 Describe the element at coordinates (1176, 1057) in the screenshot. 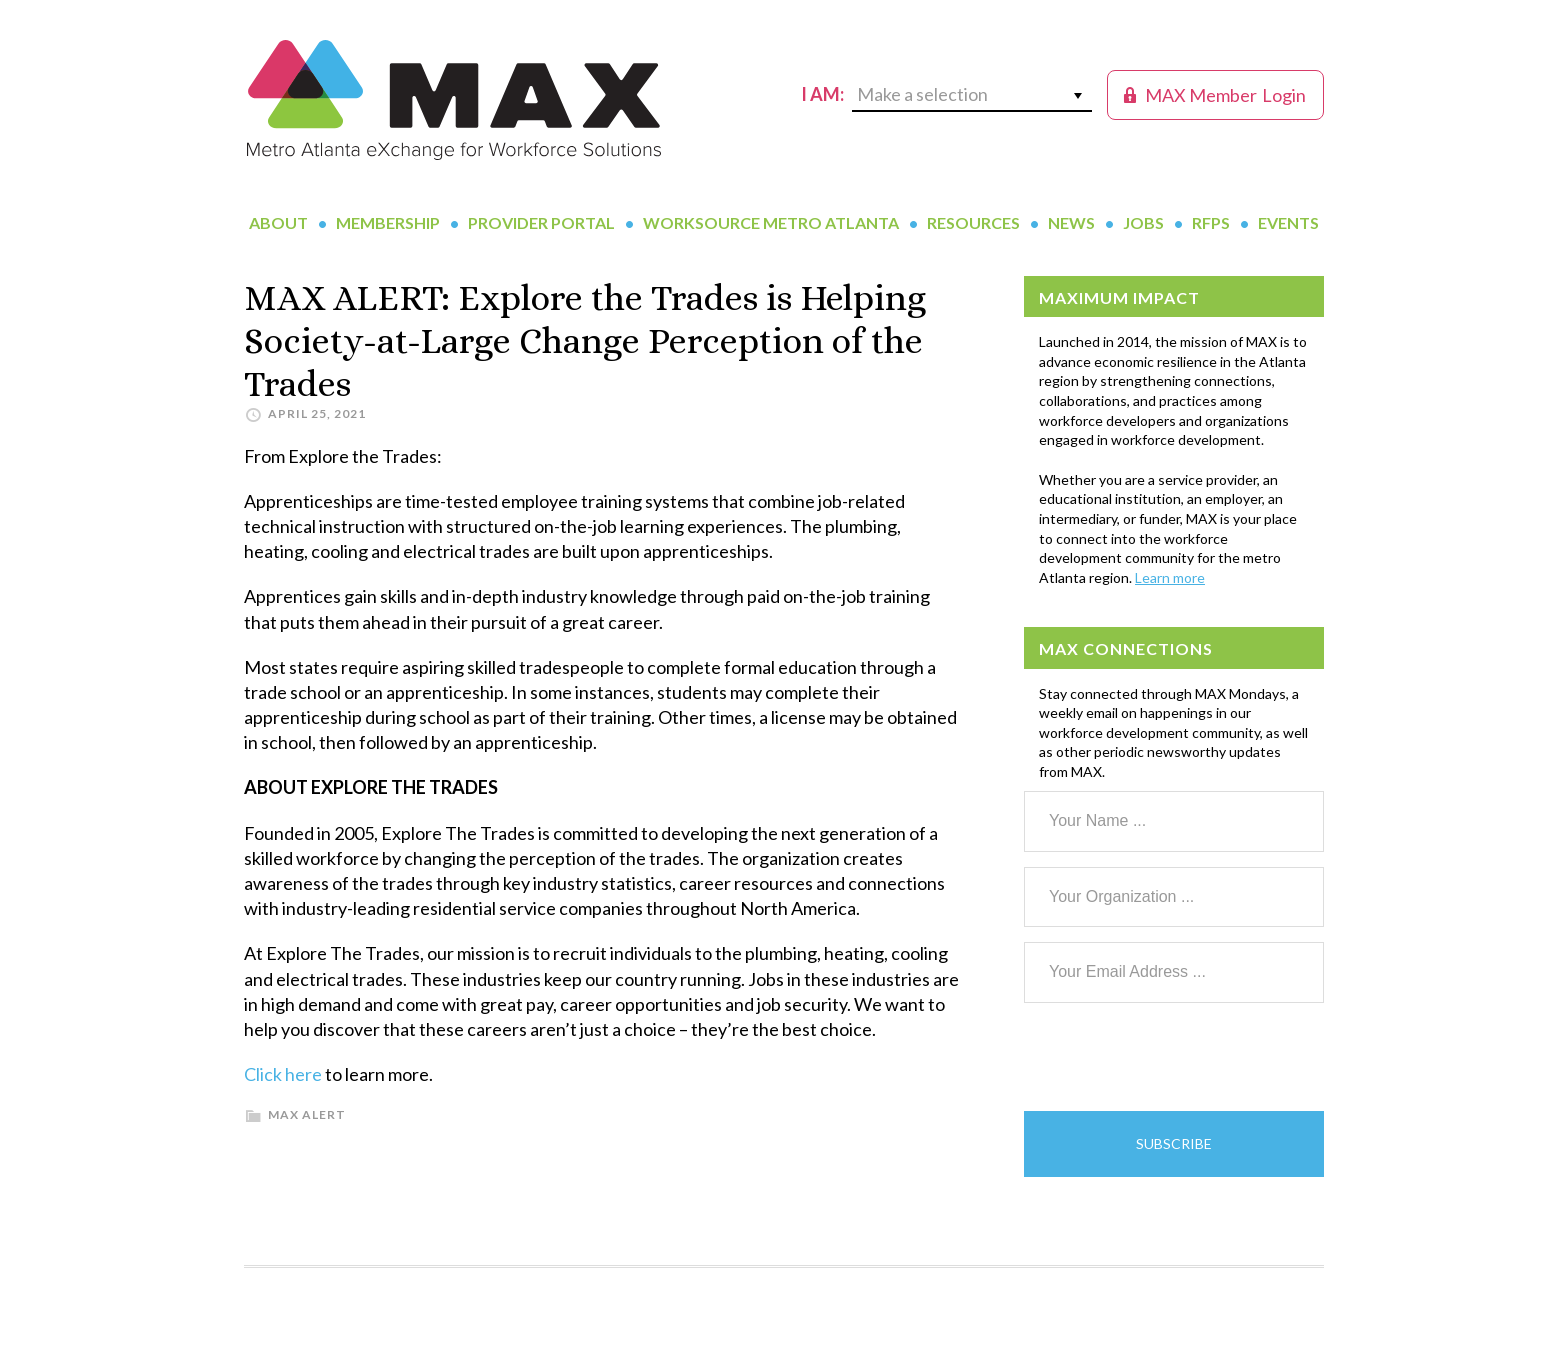

I see `[presentation]` at that location.